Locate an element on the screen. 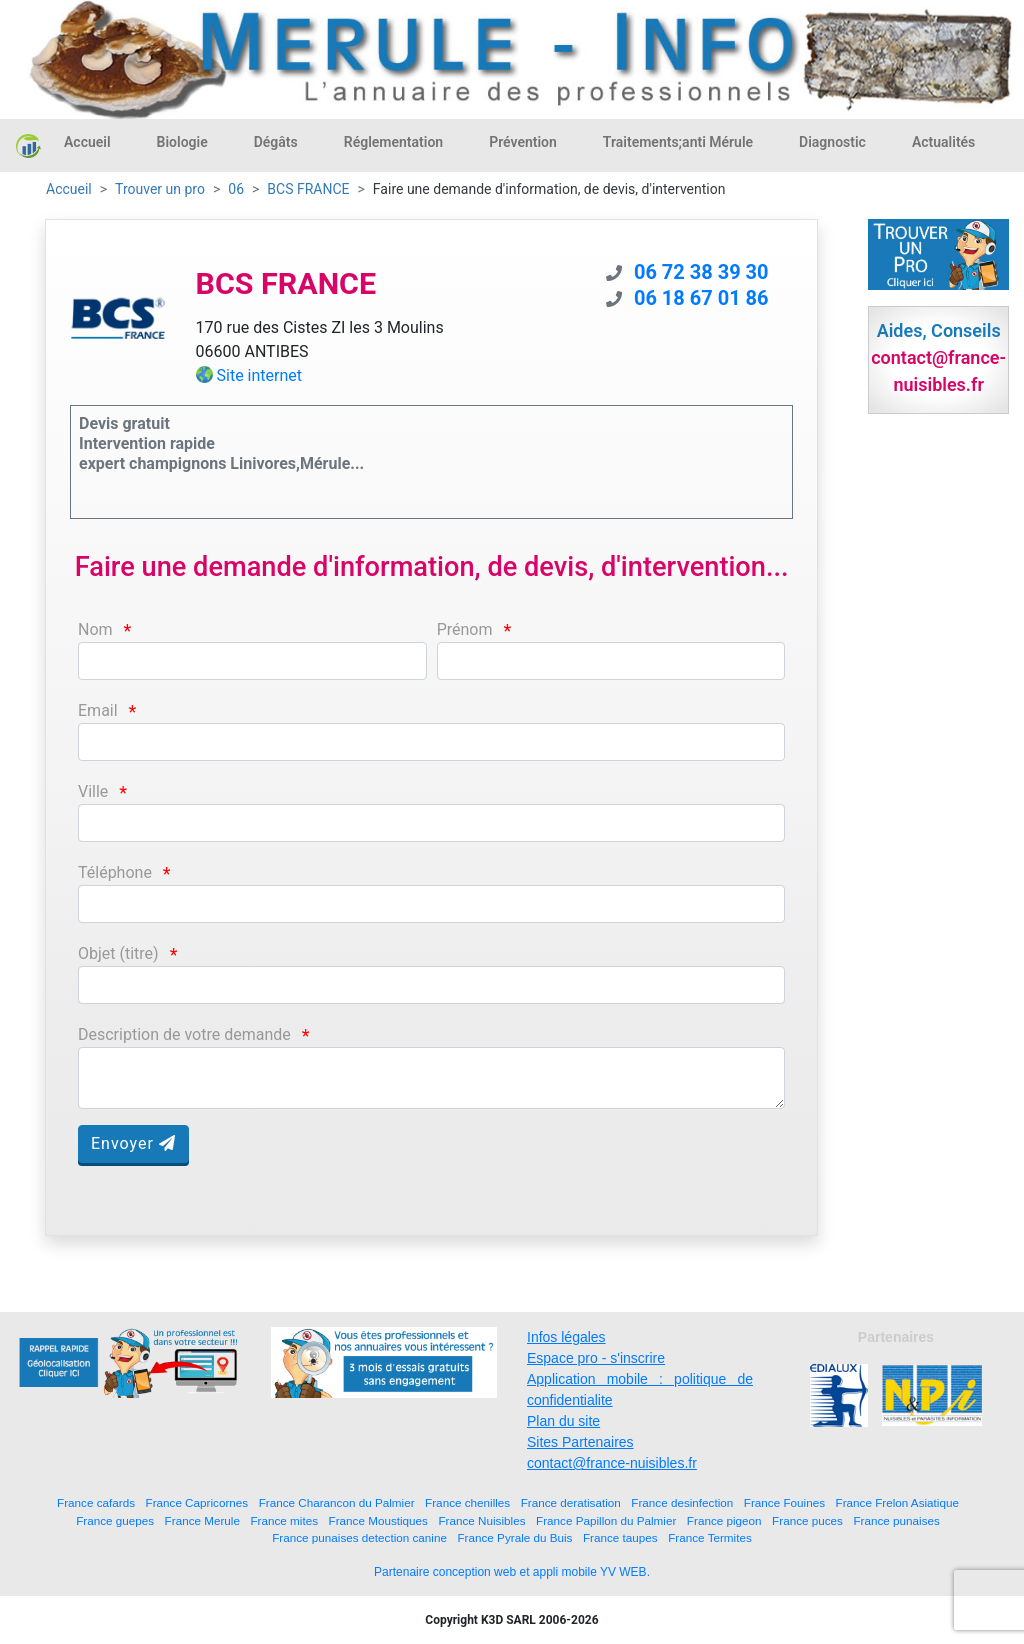 The height and width of the screenshot is (1644, 1024). Diagnostic is located at coordinates (832, 142).